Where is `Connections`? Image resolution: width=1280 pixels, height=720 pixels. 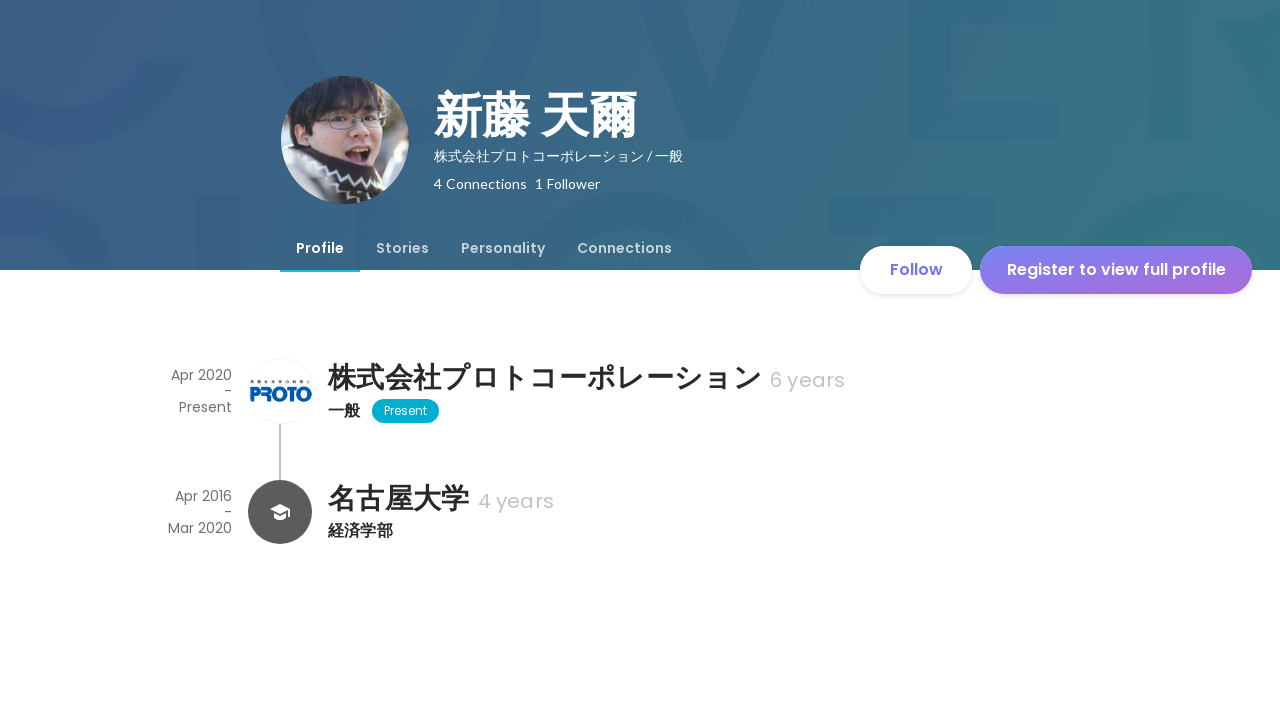 Connections is located at coordinates (624, 248).